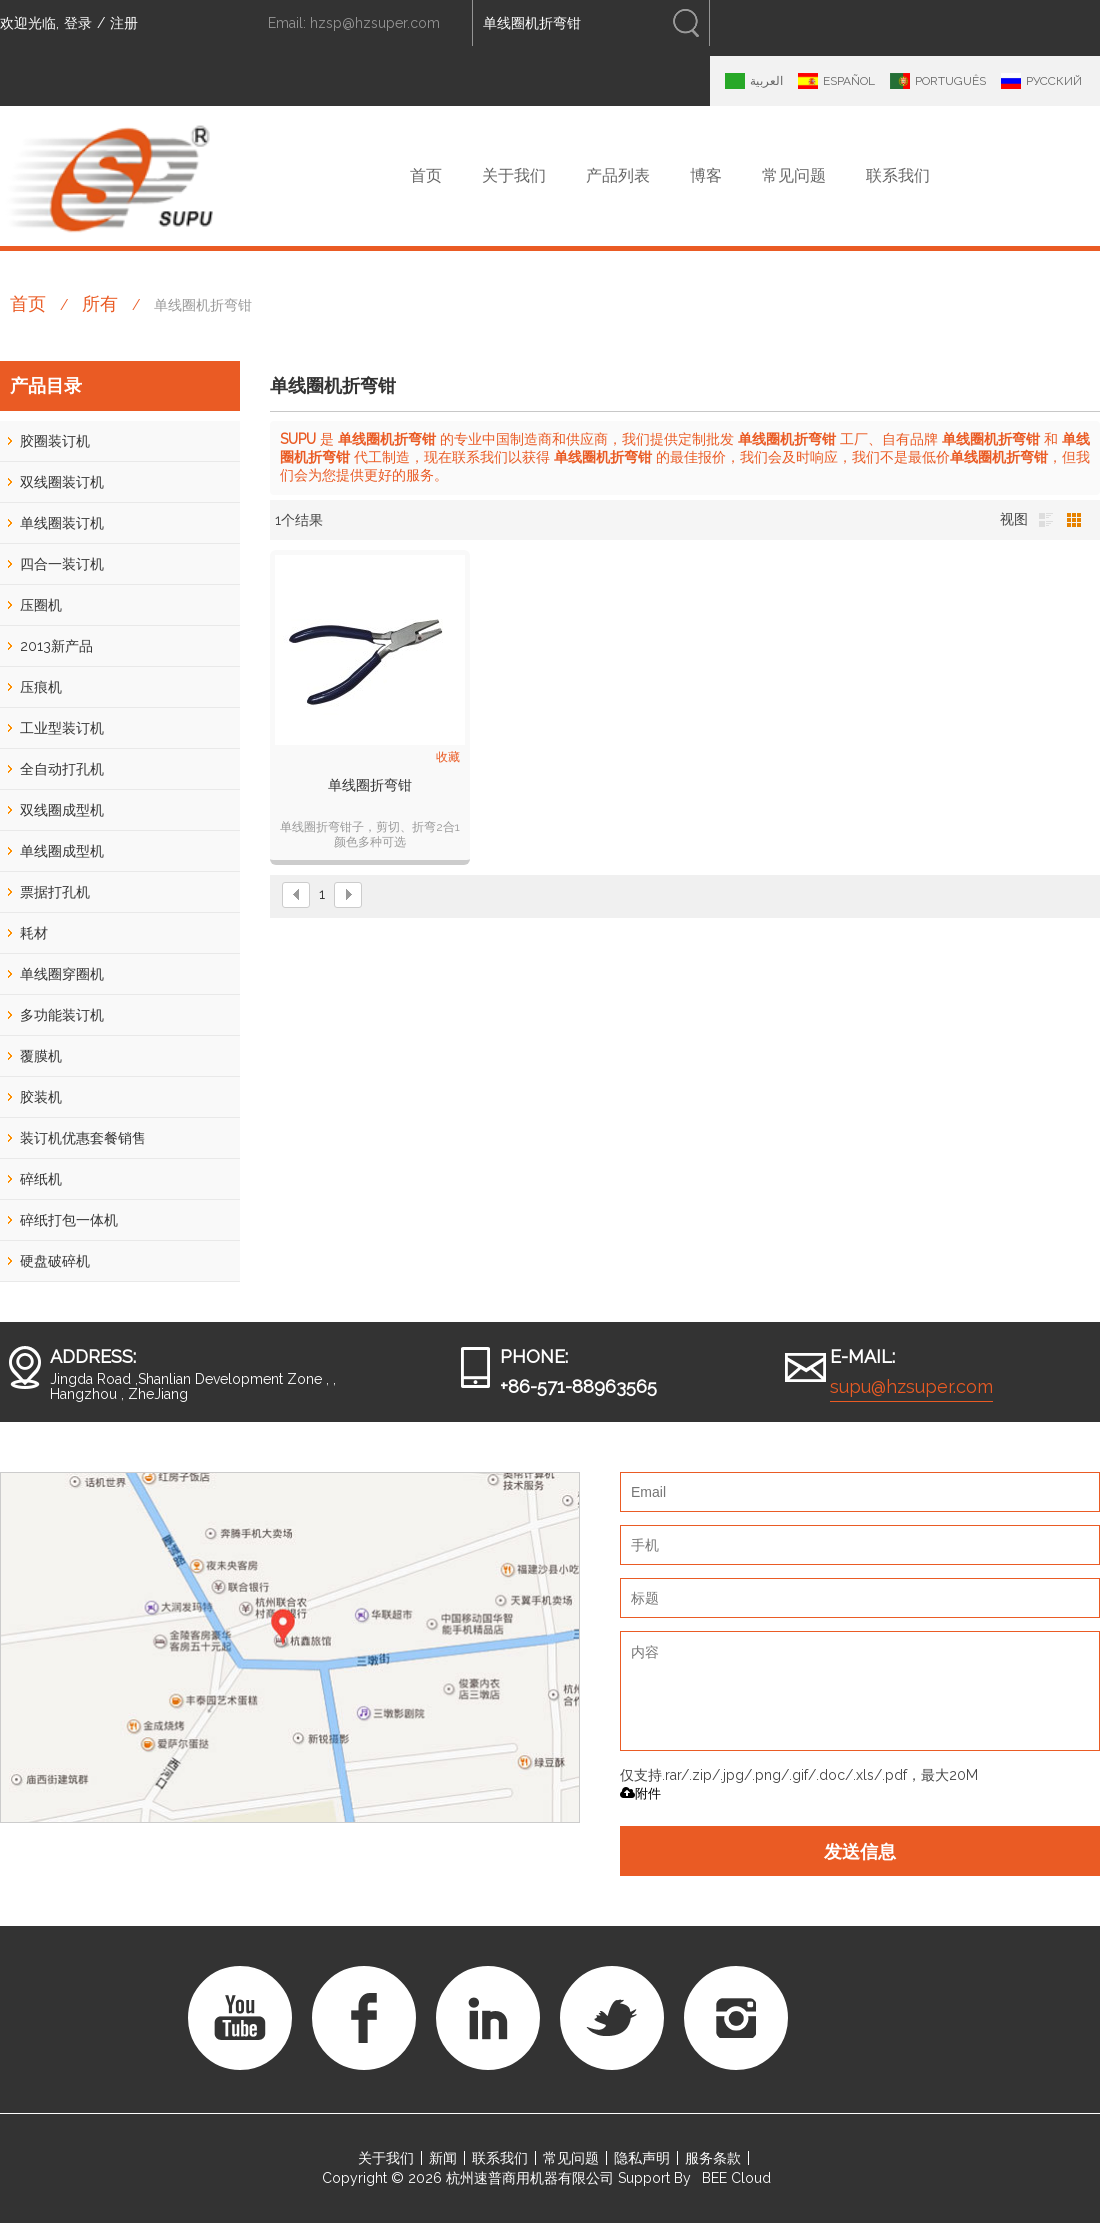 Image resolution: width=1100 pixels, height=2223 pixels. I want to click on 列表, so click(1046, 520).